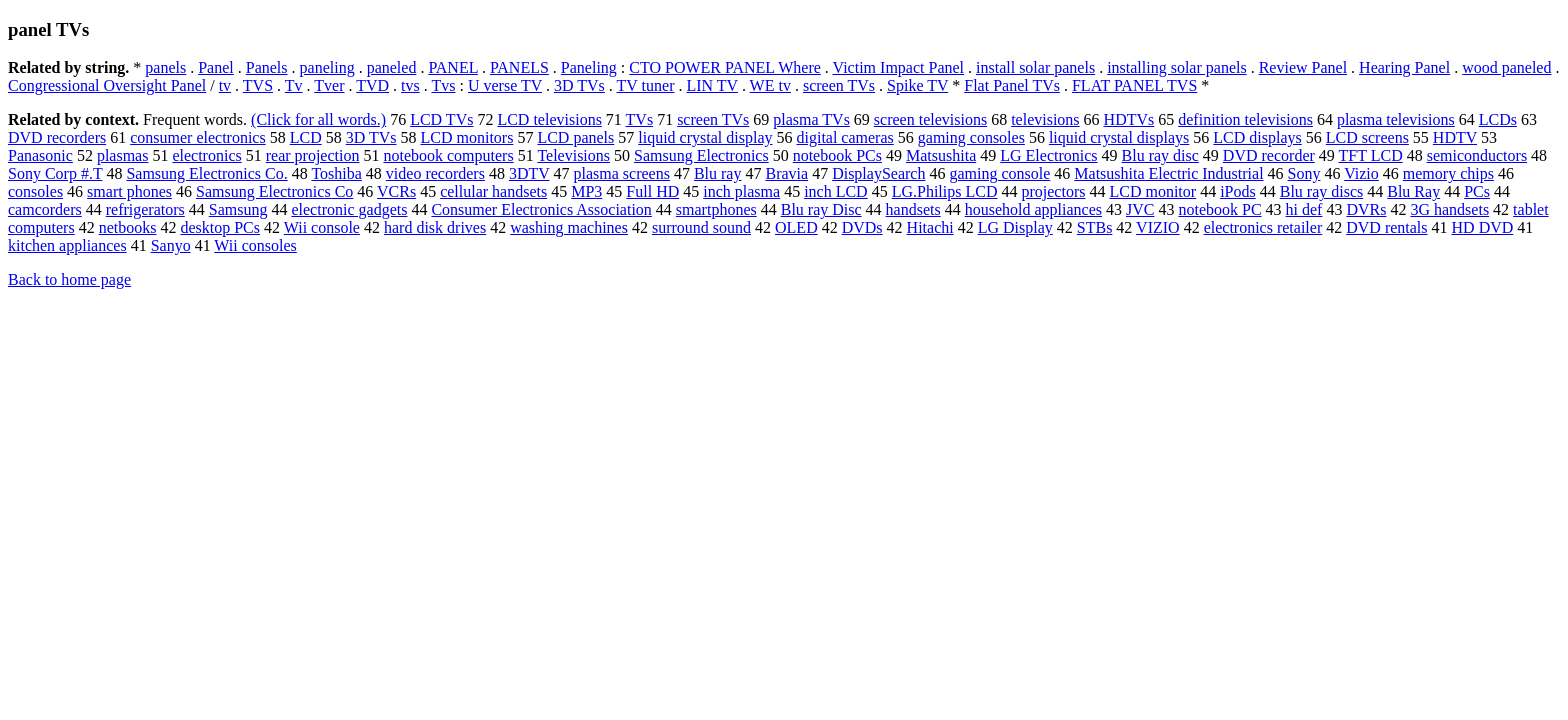  I want to click on LCD screens, so click(1367, 137).